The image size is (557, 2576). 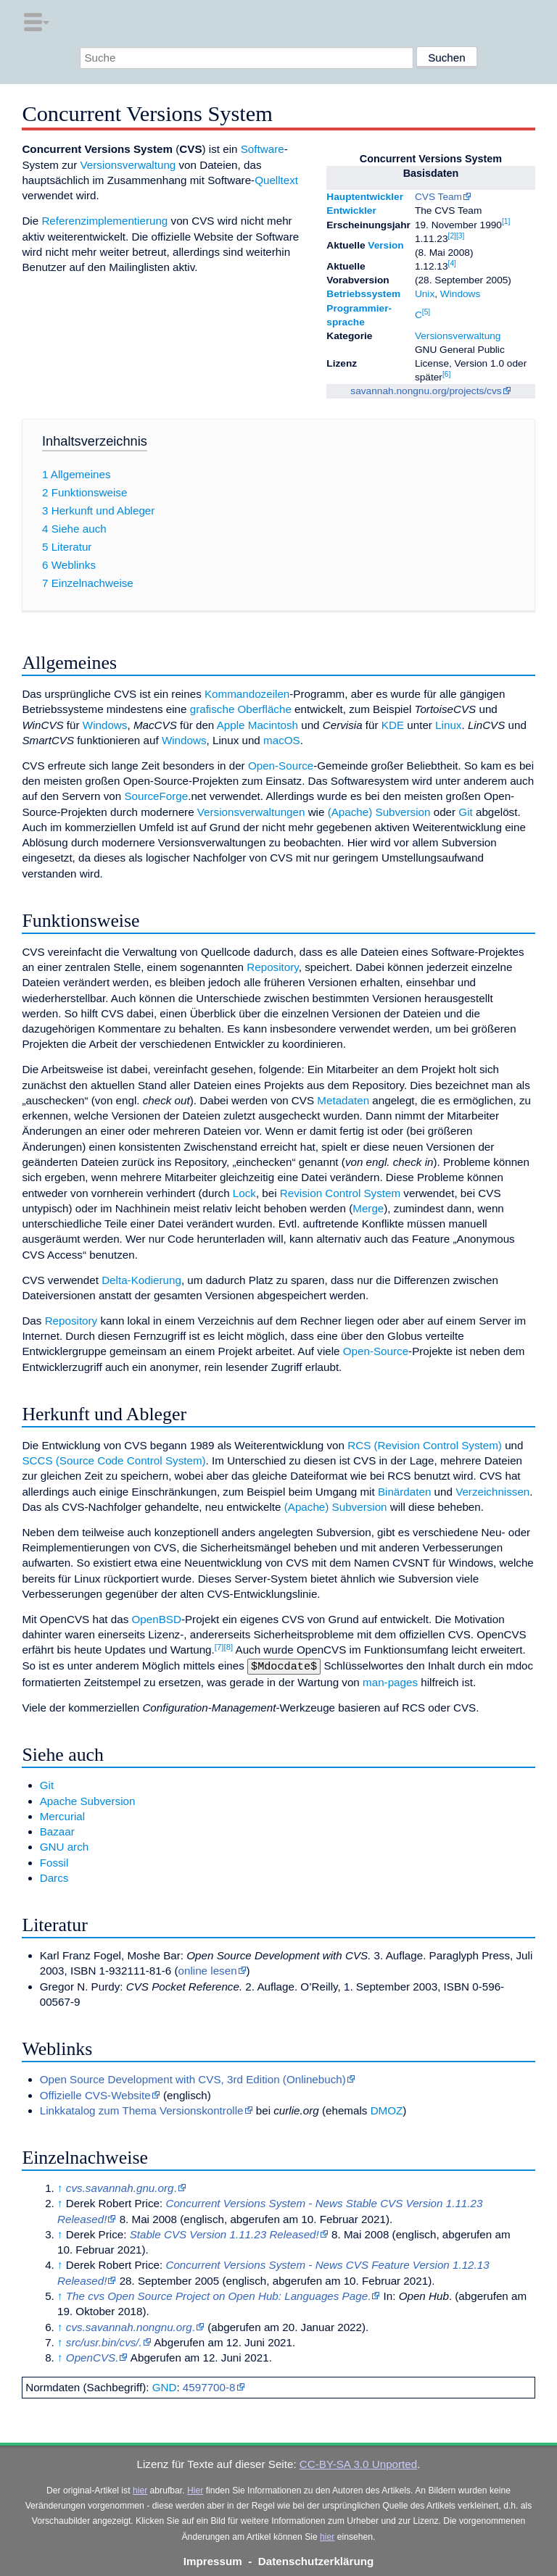 I want to click on OpenBSD, so click(x=156, y=1619).